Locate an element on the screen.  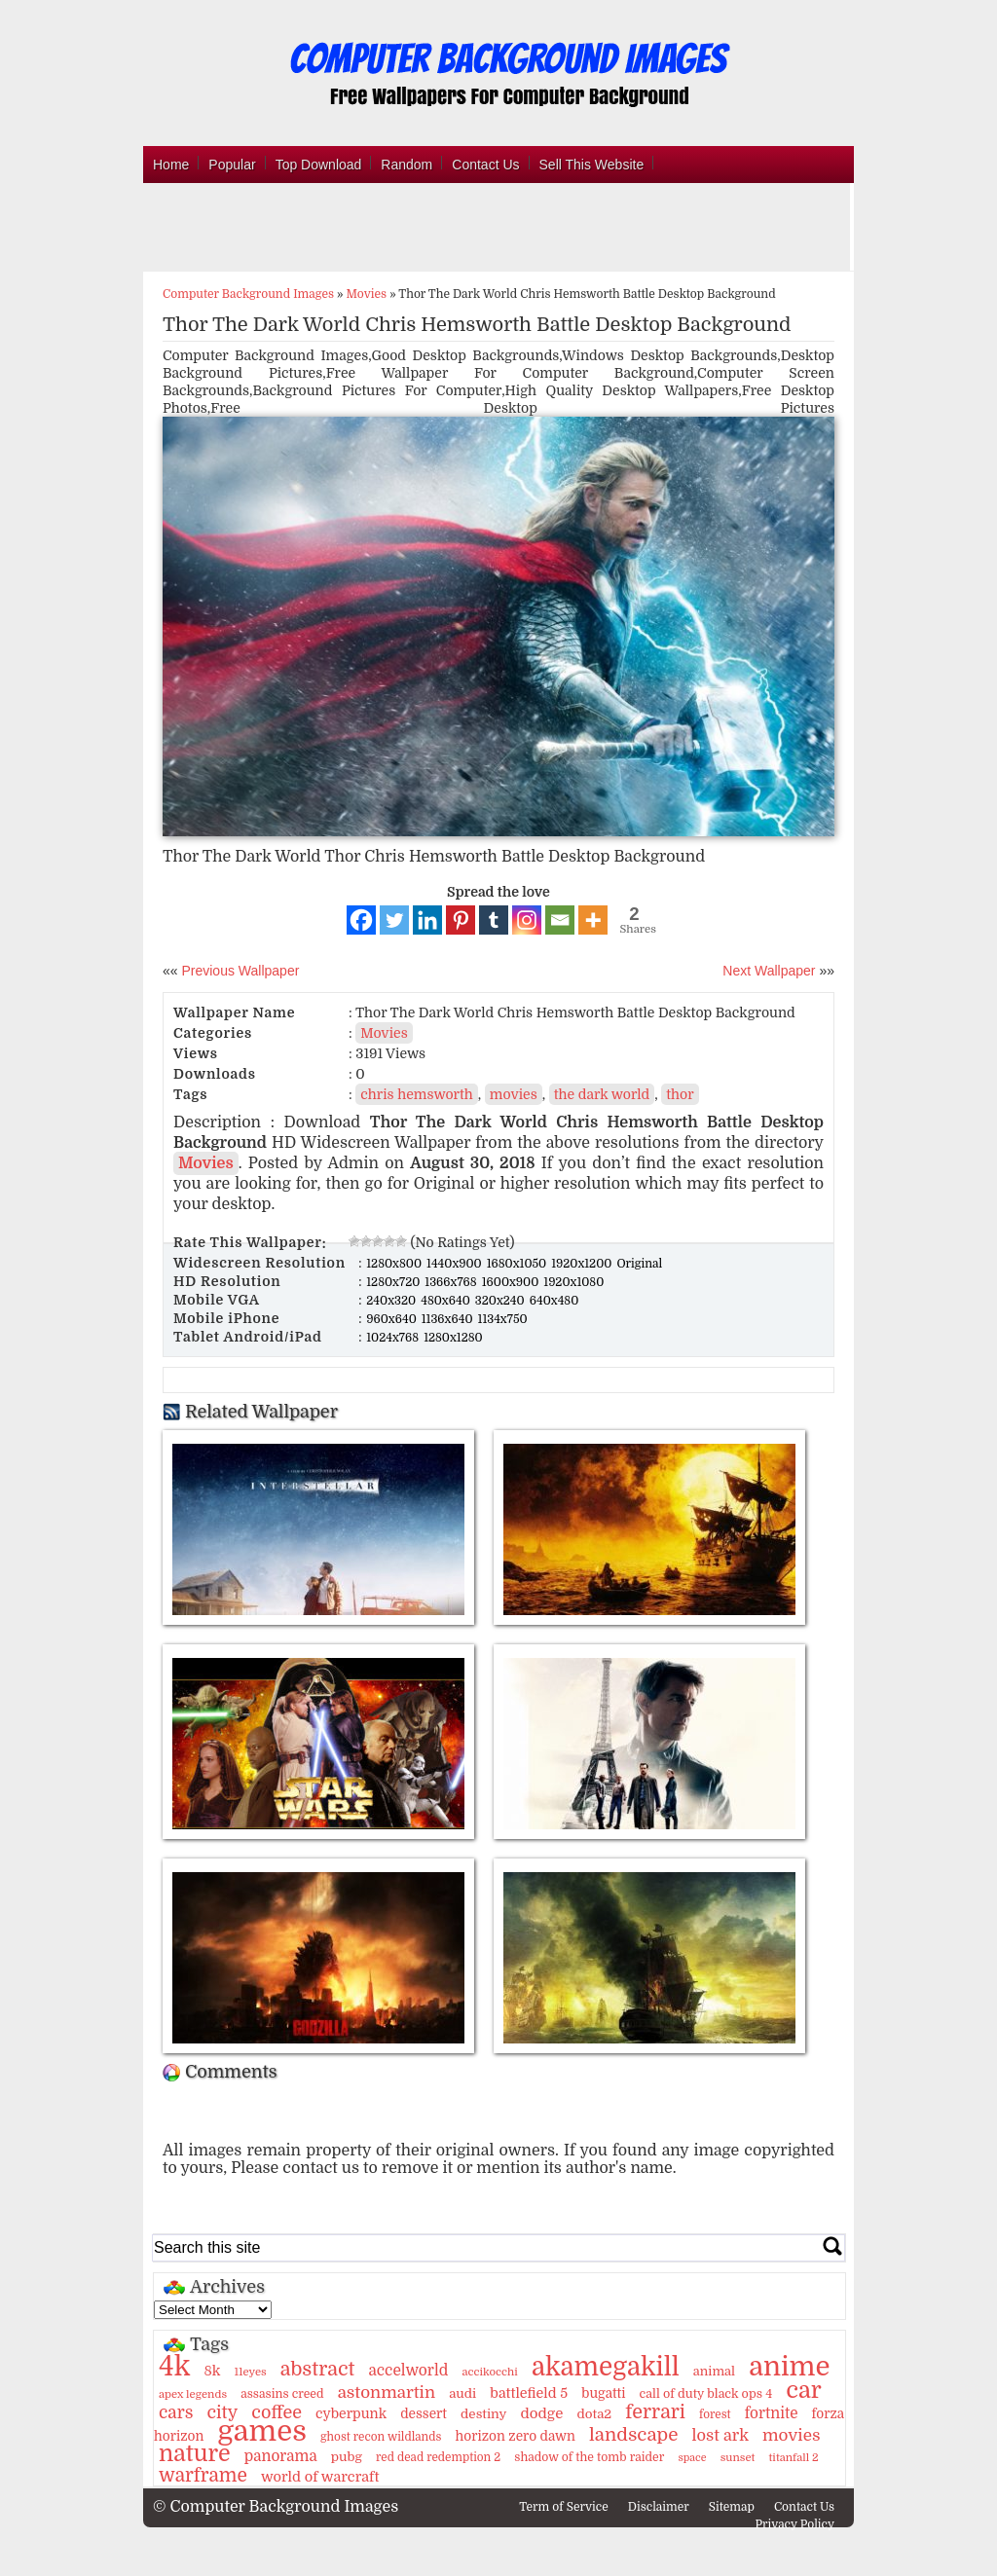
1920x1080 is located at coordinates (573, 1282).